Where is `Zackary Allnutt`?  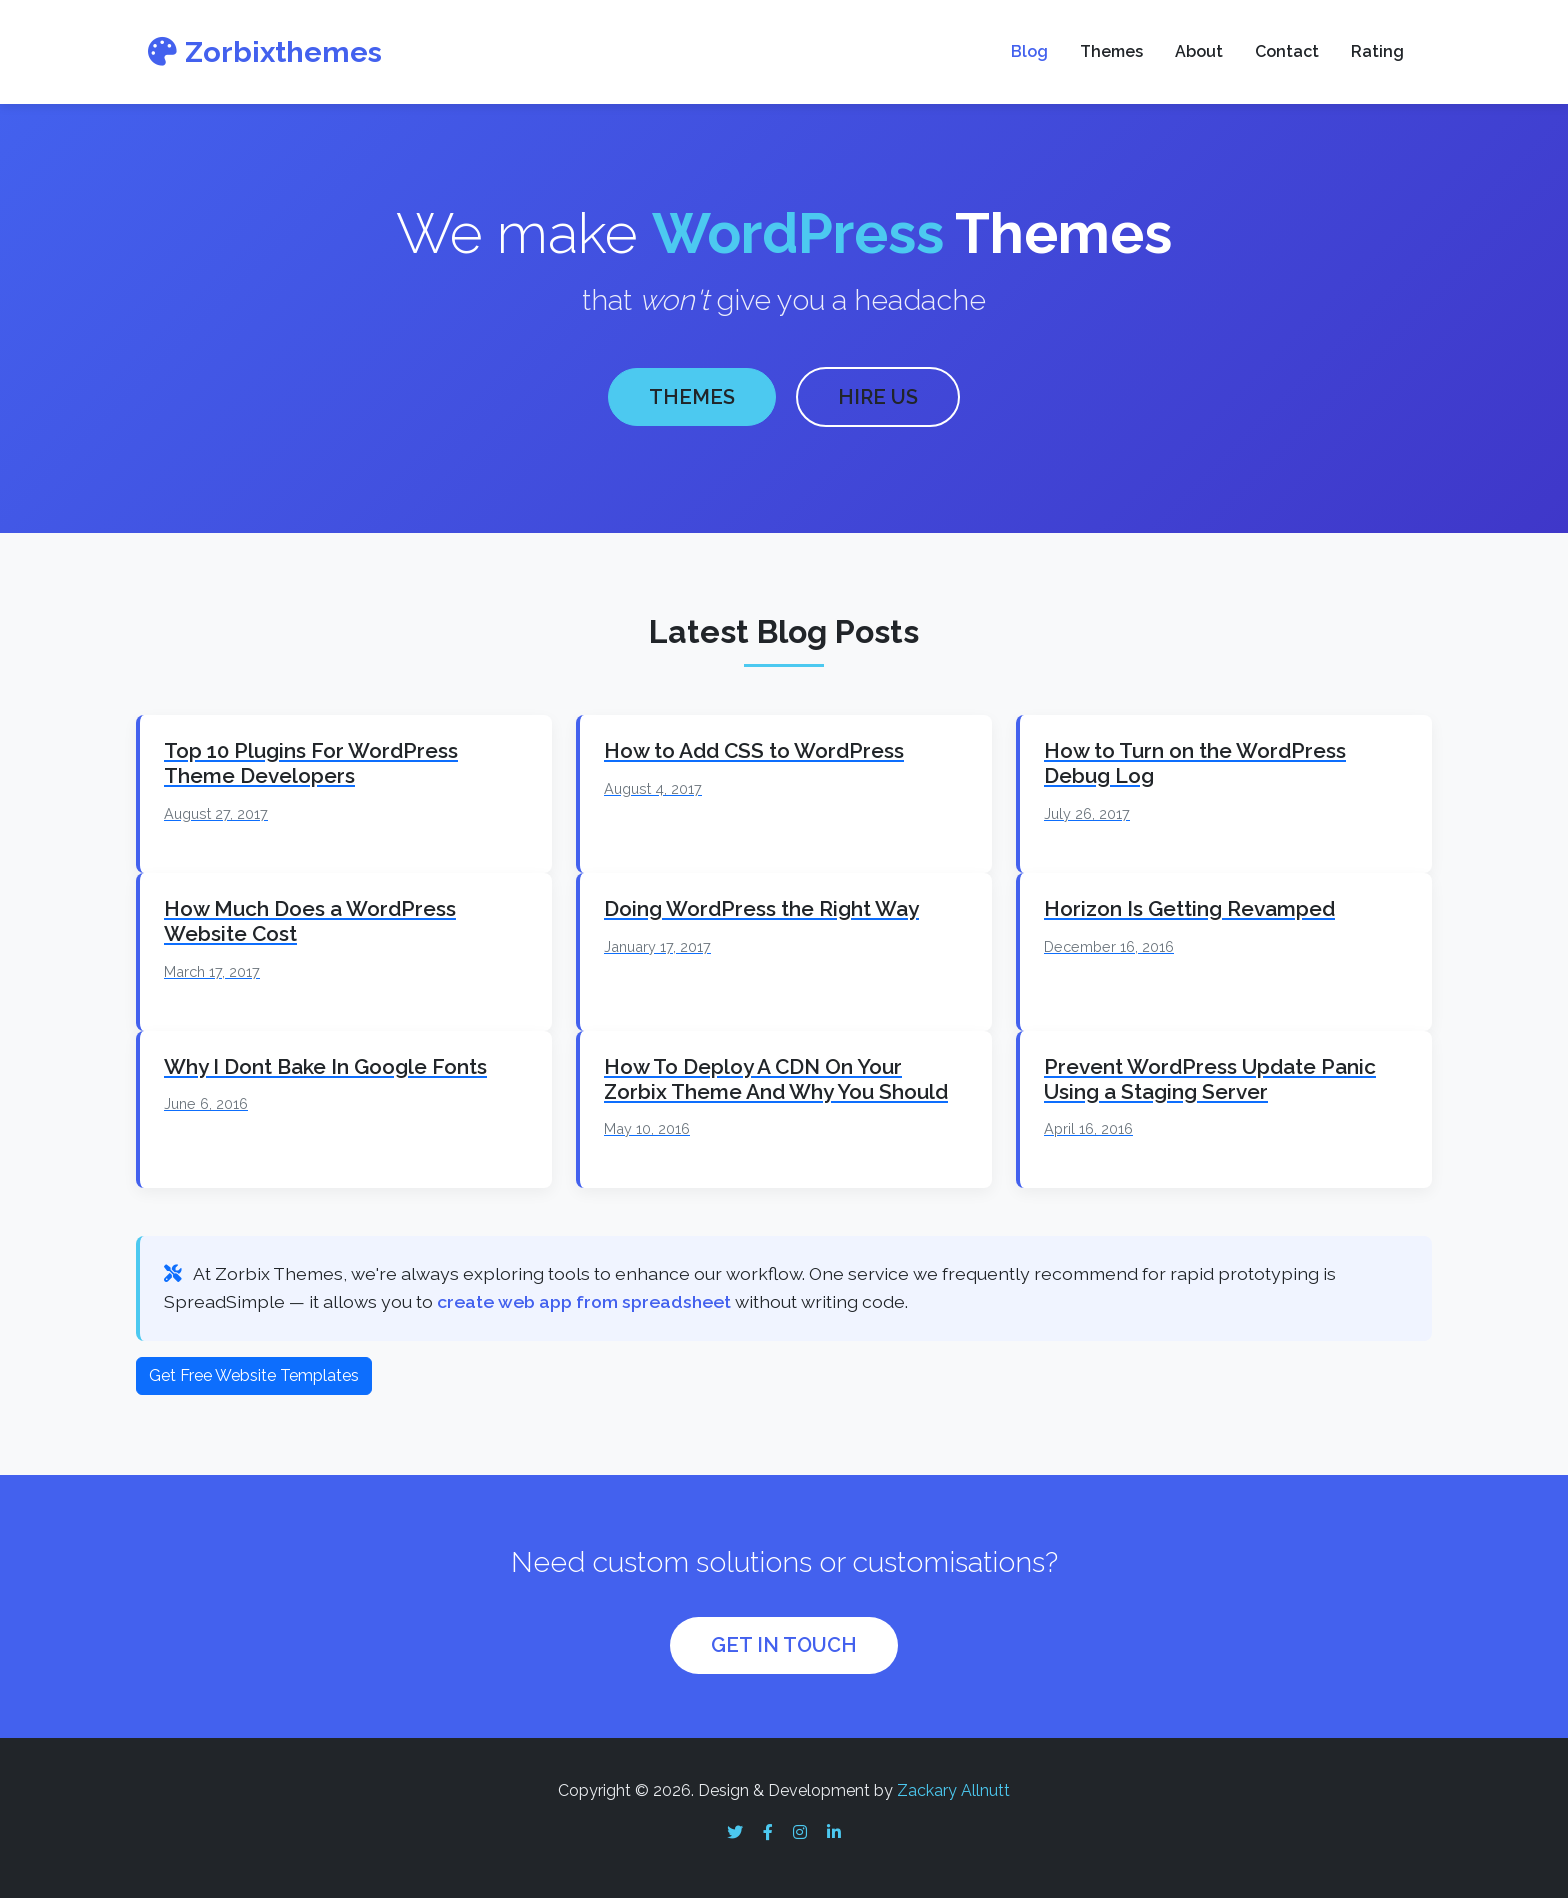 Zackary Allnutt is located at coordinates (953, 1787).